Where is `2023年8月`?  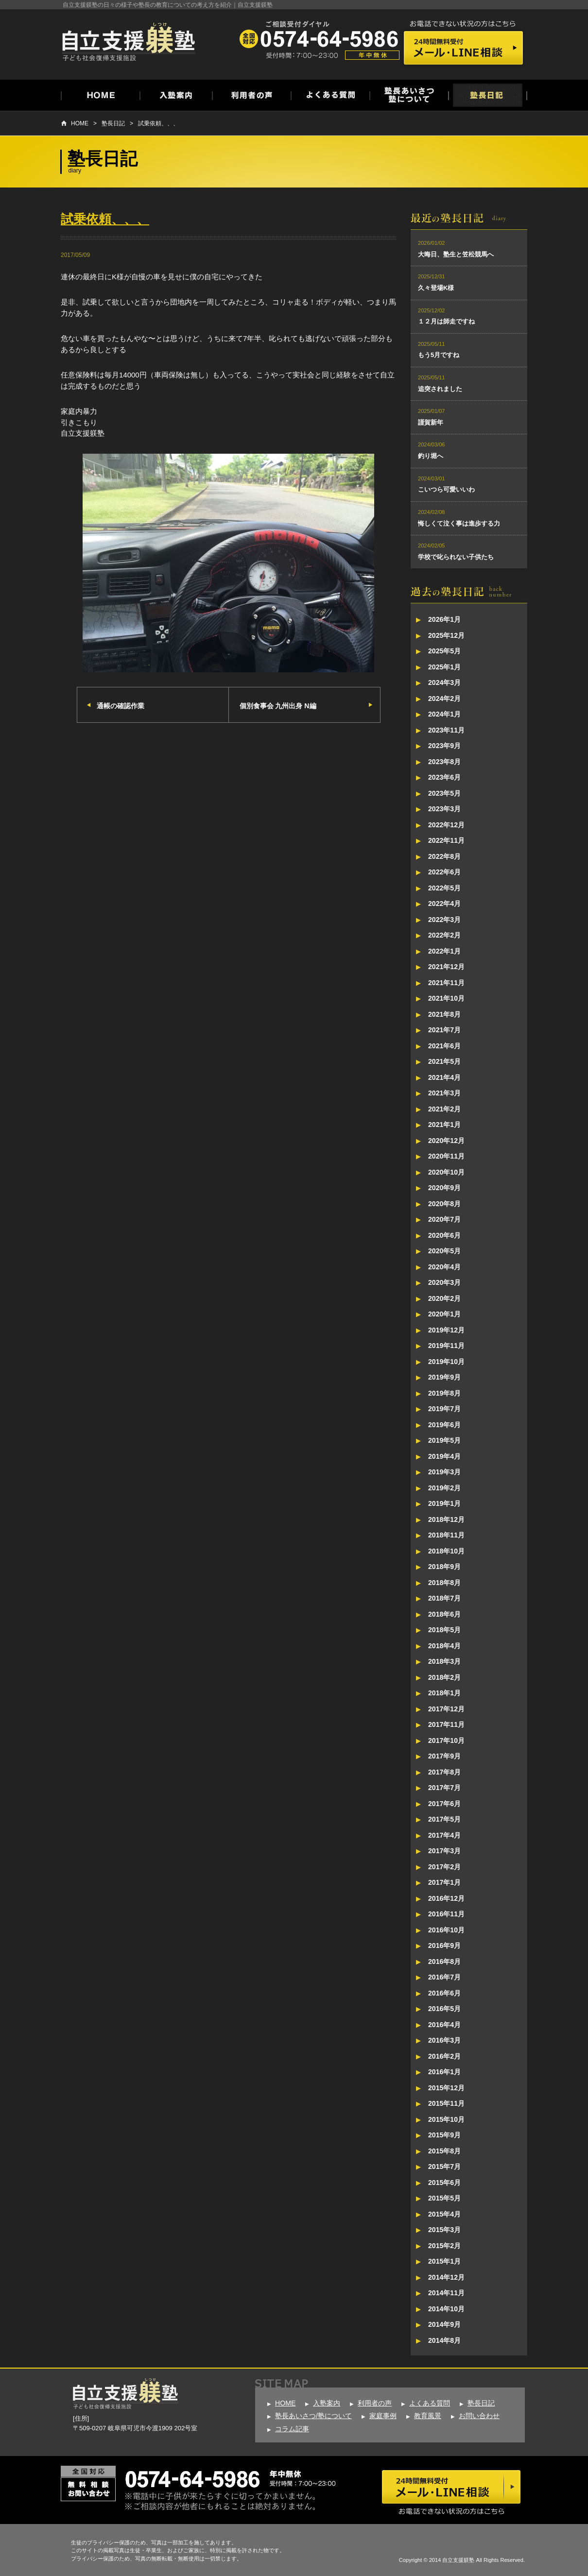
2023年8月 is located at coordinates (444, 762).